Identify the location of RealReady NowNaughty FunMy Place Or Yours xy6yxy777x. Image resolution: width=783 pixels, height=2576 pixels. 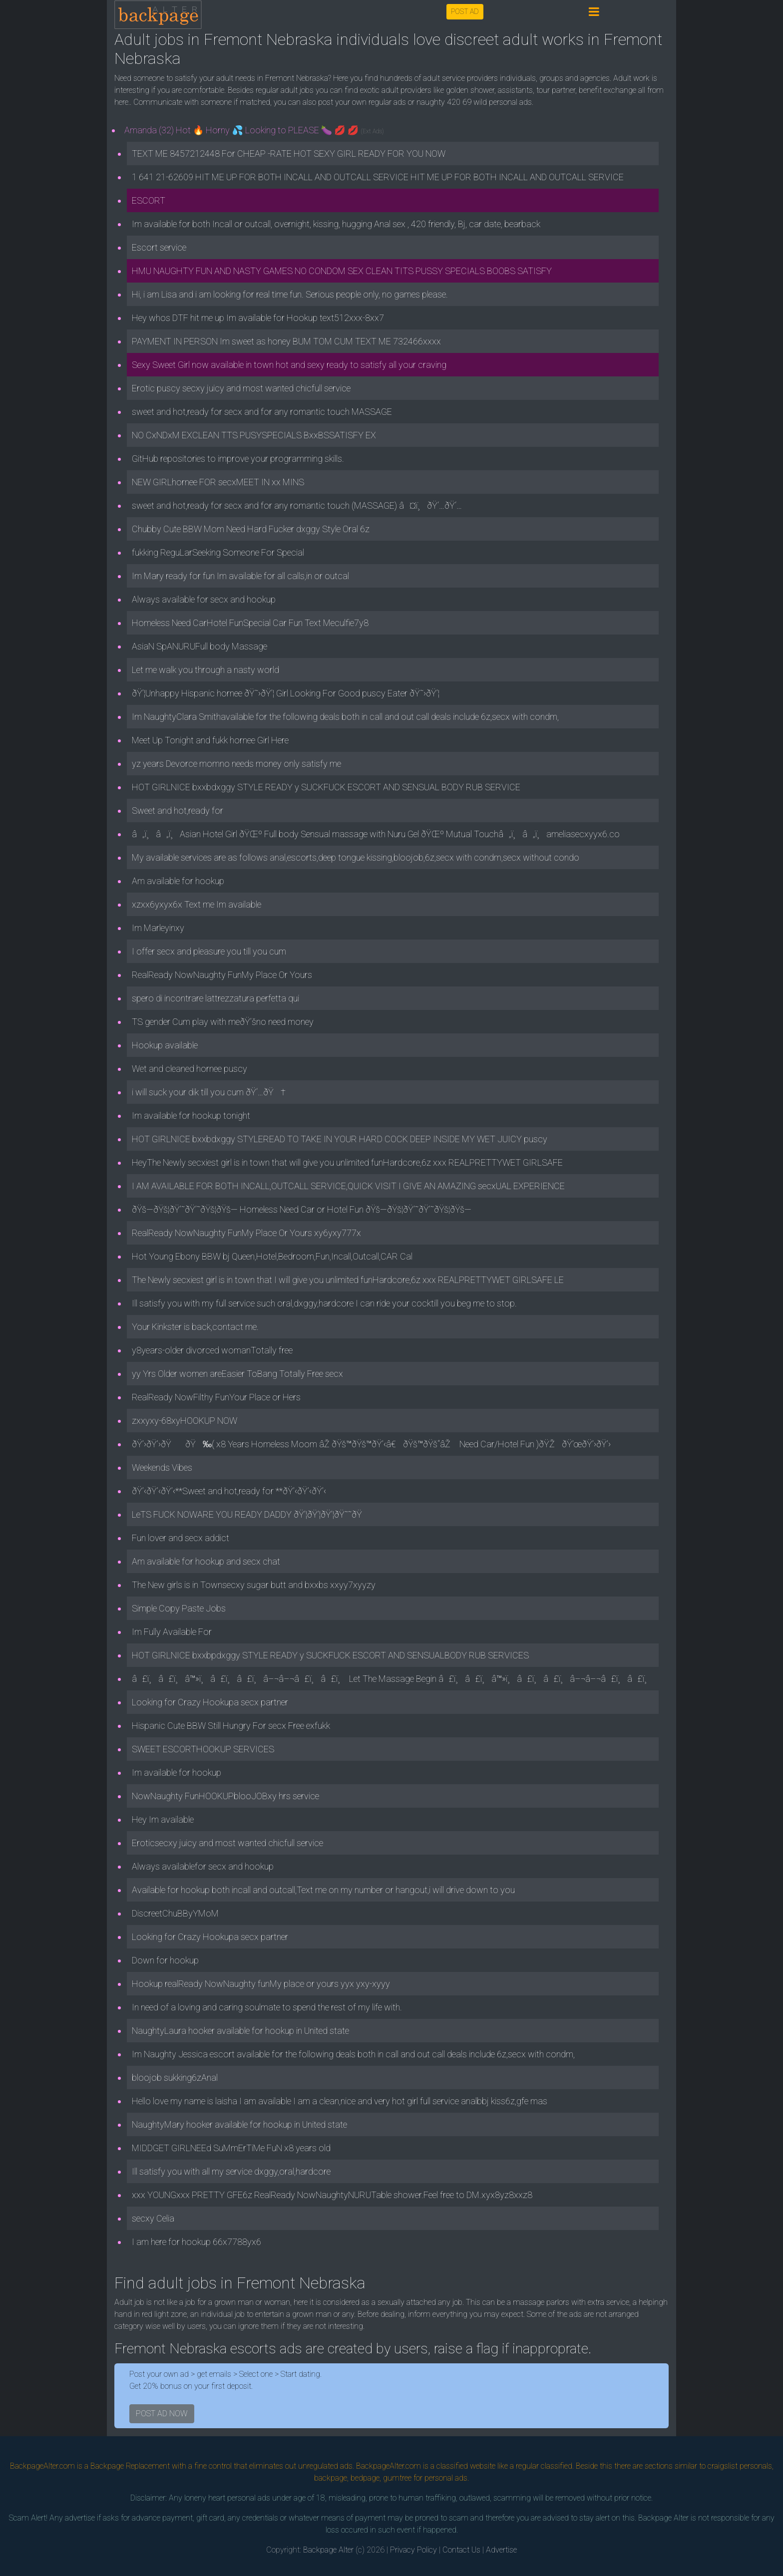
(246, 1233).